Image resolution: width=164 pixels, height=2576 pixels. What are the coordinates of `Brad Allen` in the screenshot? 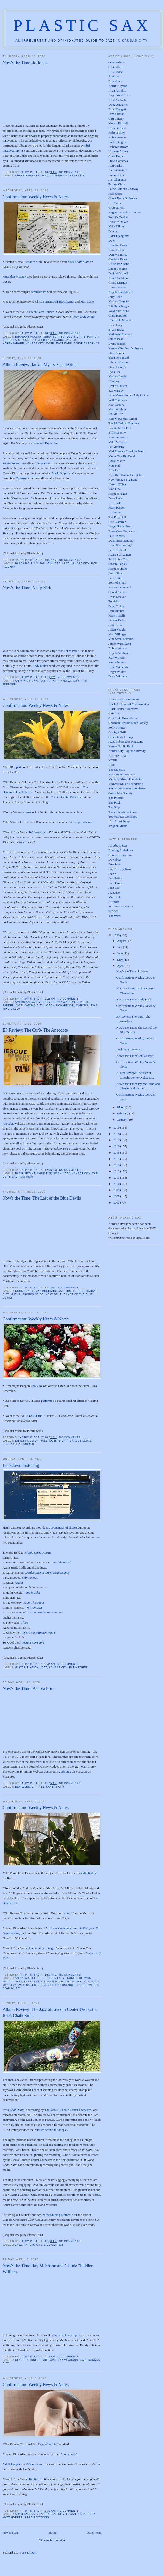 It's located at (115, 81).